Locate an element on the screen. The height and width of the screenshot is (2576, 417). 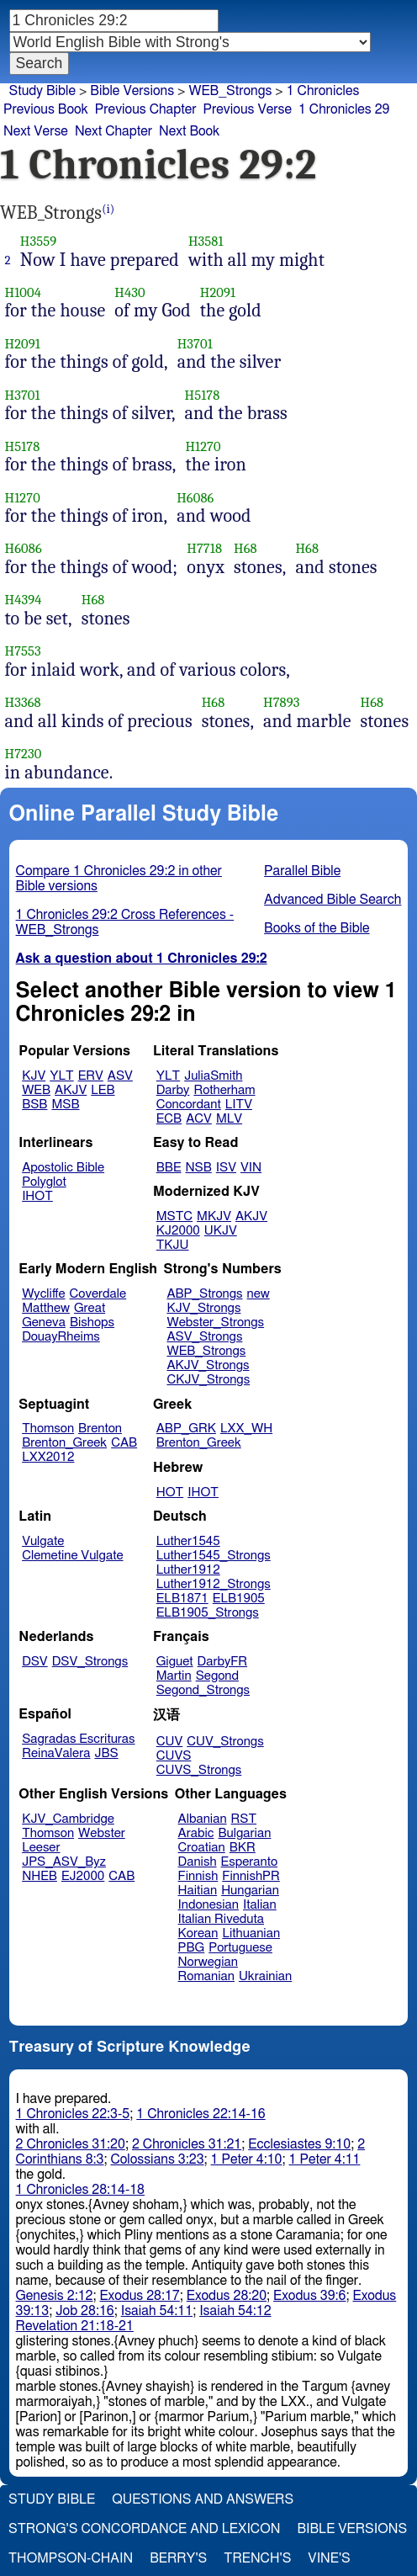
Colossians 3:23 is located at coordinates (156, 2159).